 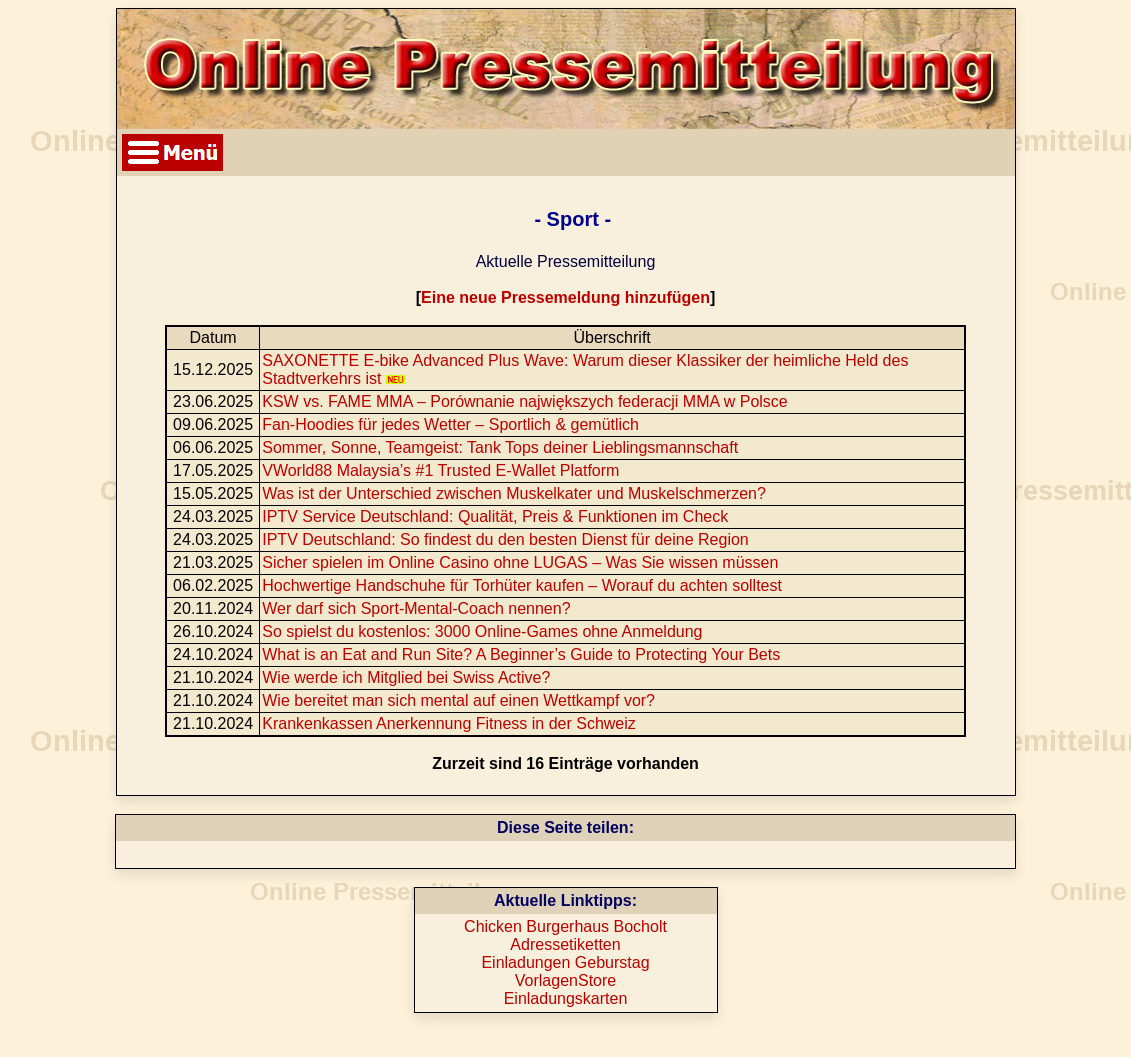 What do you see at coordinates (522, 585) in the screenshot?
I see `Hochwertige Handschuhe für Torhüter kaufen – Worauf du achten solltest` at bounding box center [522, 585].